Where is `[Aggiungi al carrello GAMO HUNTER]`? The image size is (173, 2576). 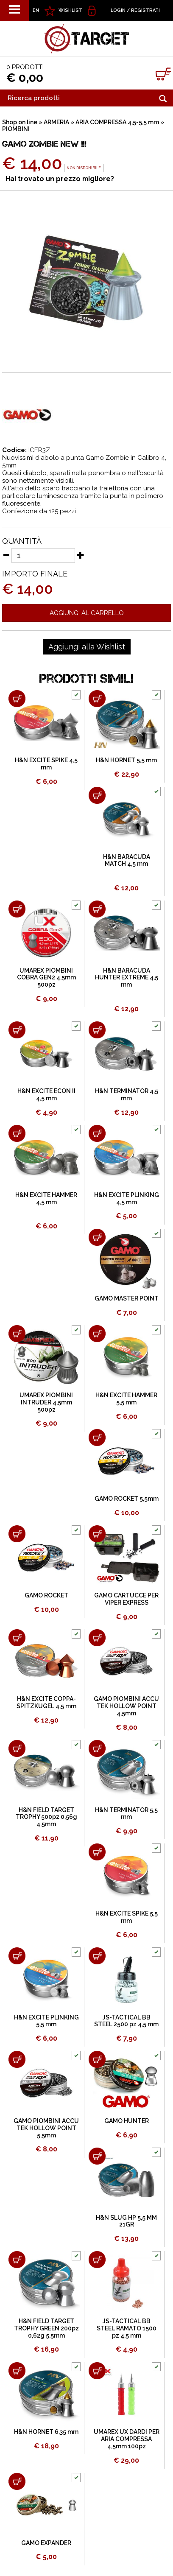 [Aggiungi al carrello GAMO HUNTER] is located at coordinates (97, 2059).